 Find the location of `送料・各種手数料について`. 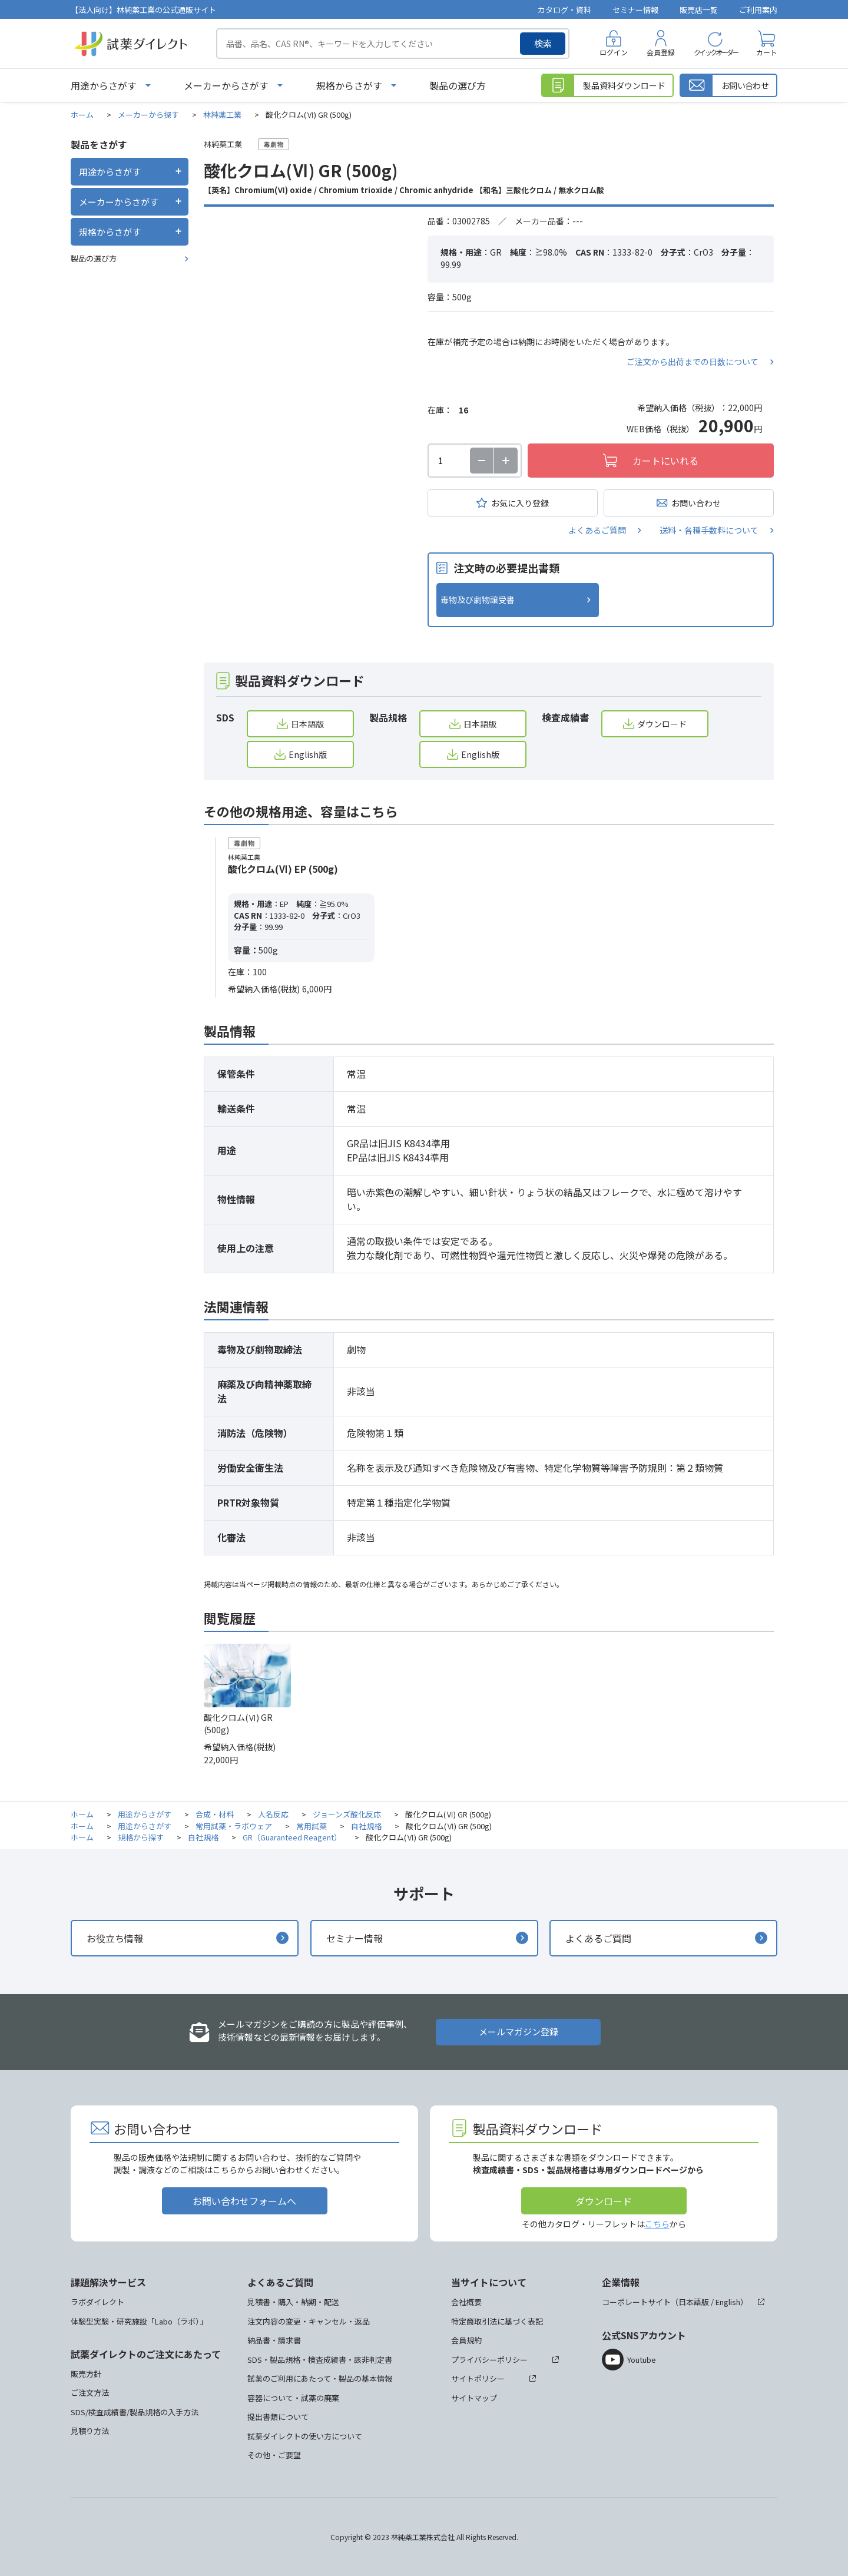

送料・各種手数料について is located at coordinates (709, 530).